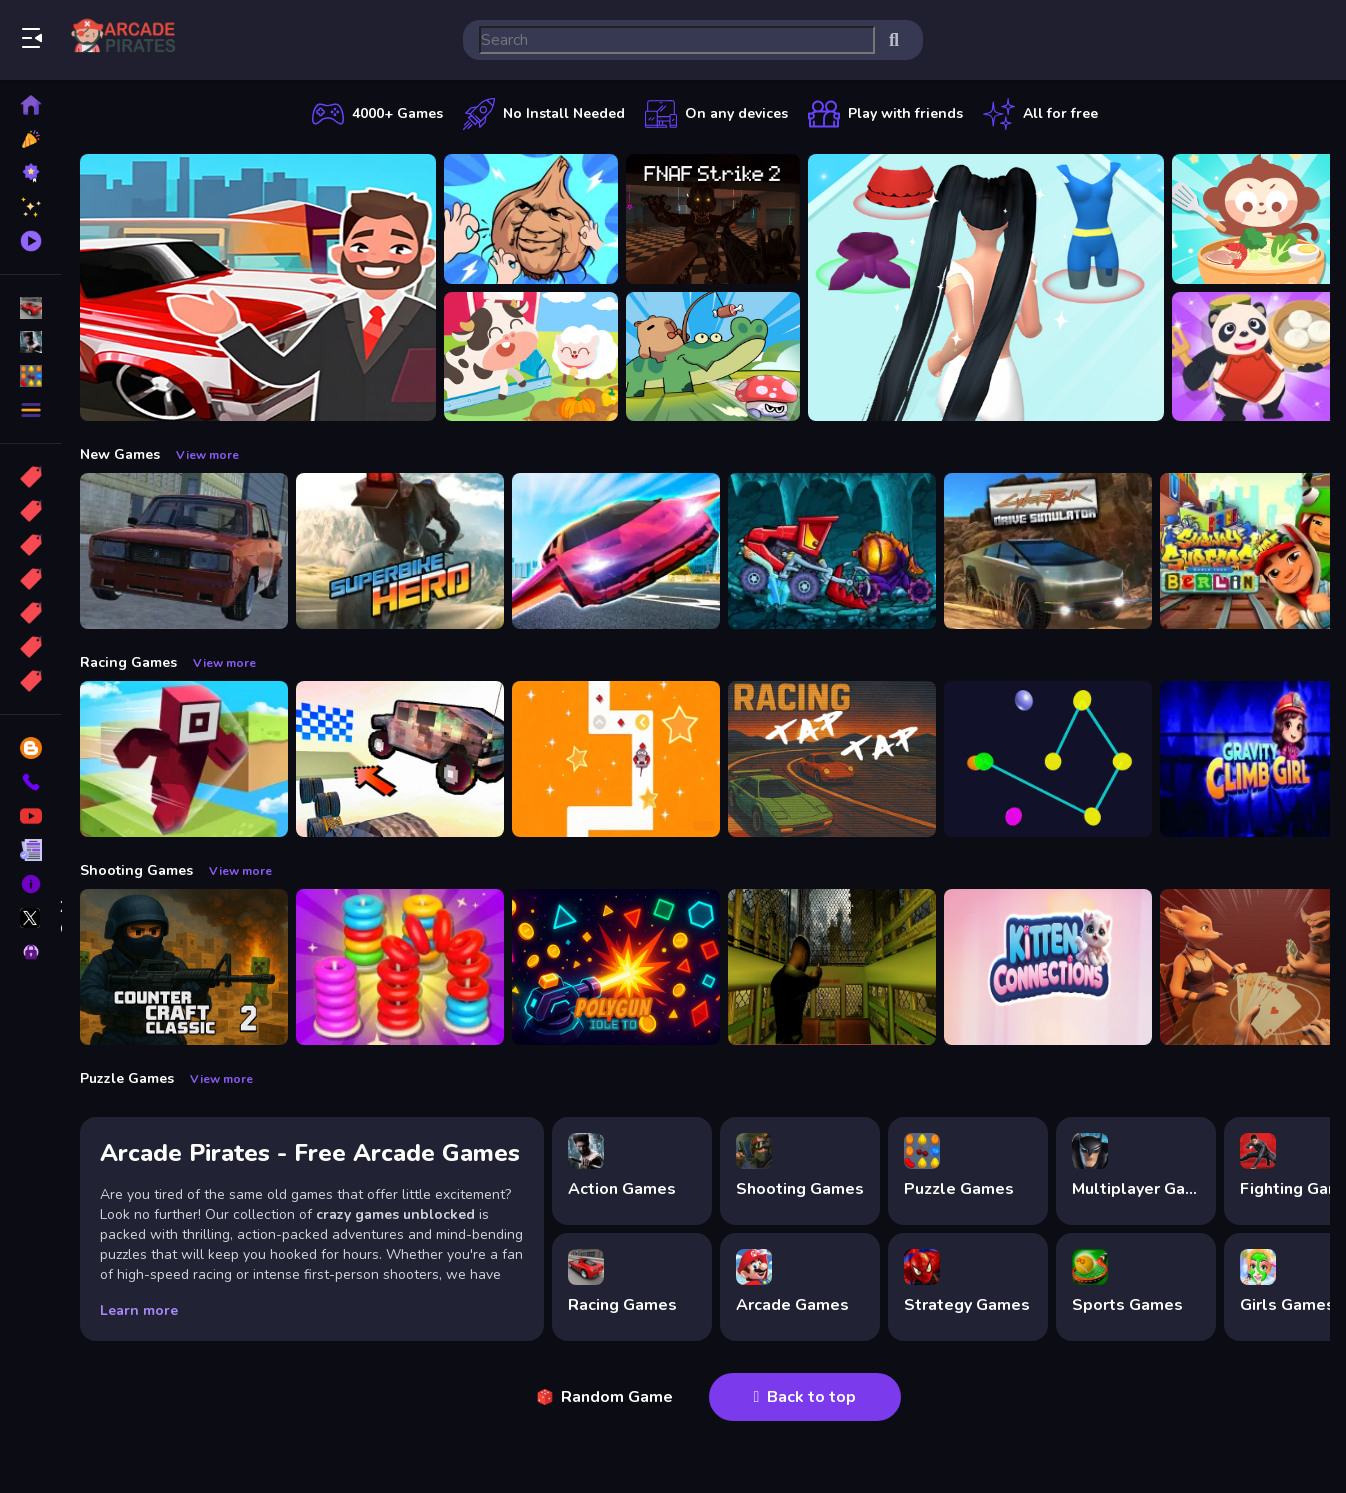 This screenshot has height=1493, width=1346. I want to click on [Lost Bus], so click(832, 967).